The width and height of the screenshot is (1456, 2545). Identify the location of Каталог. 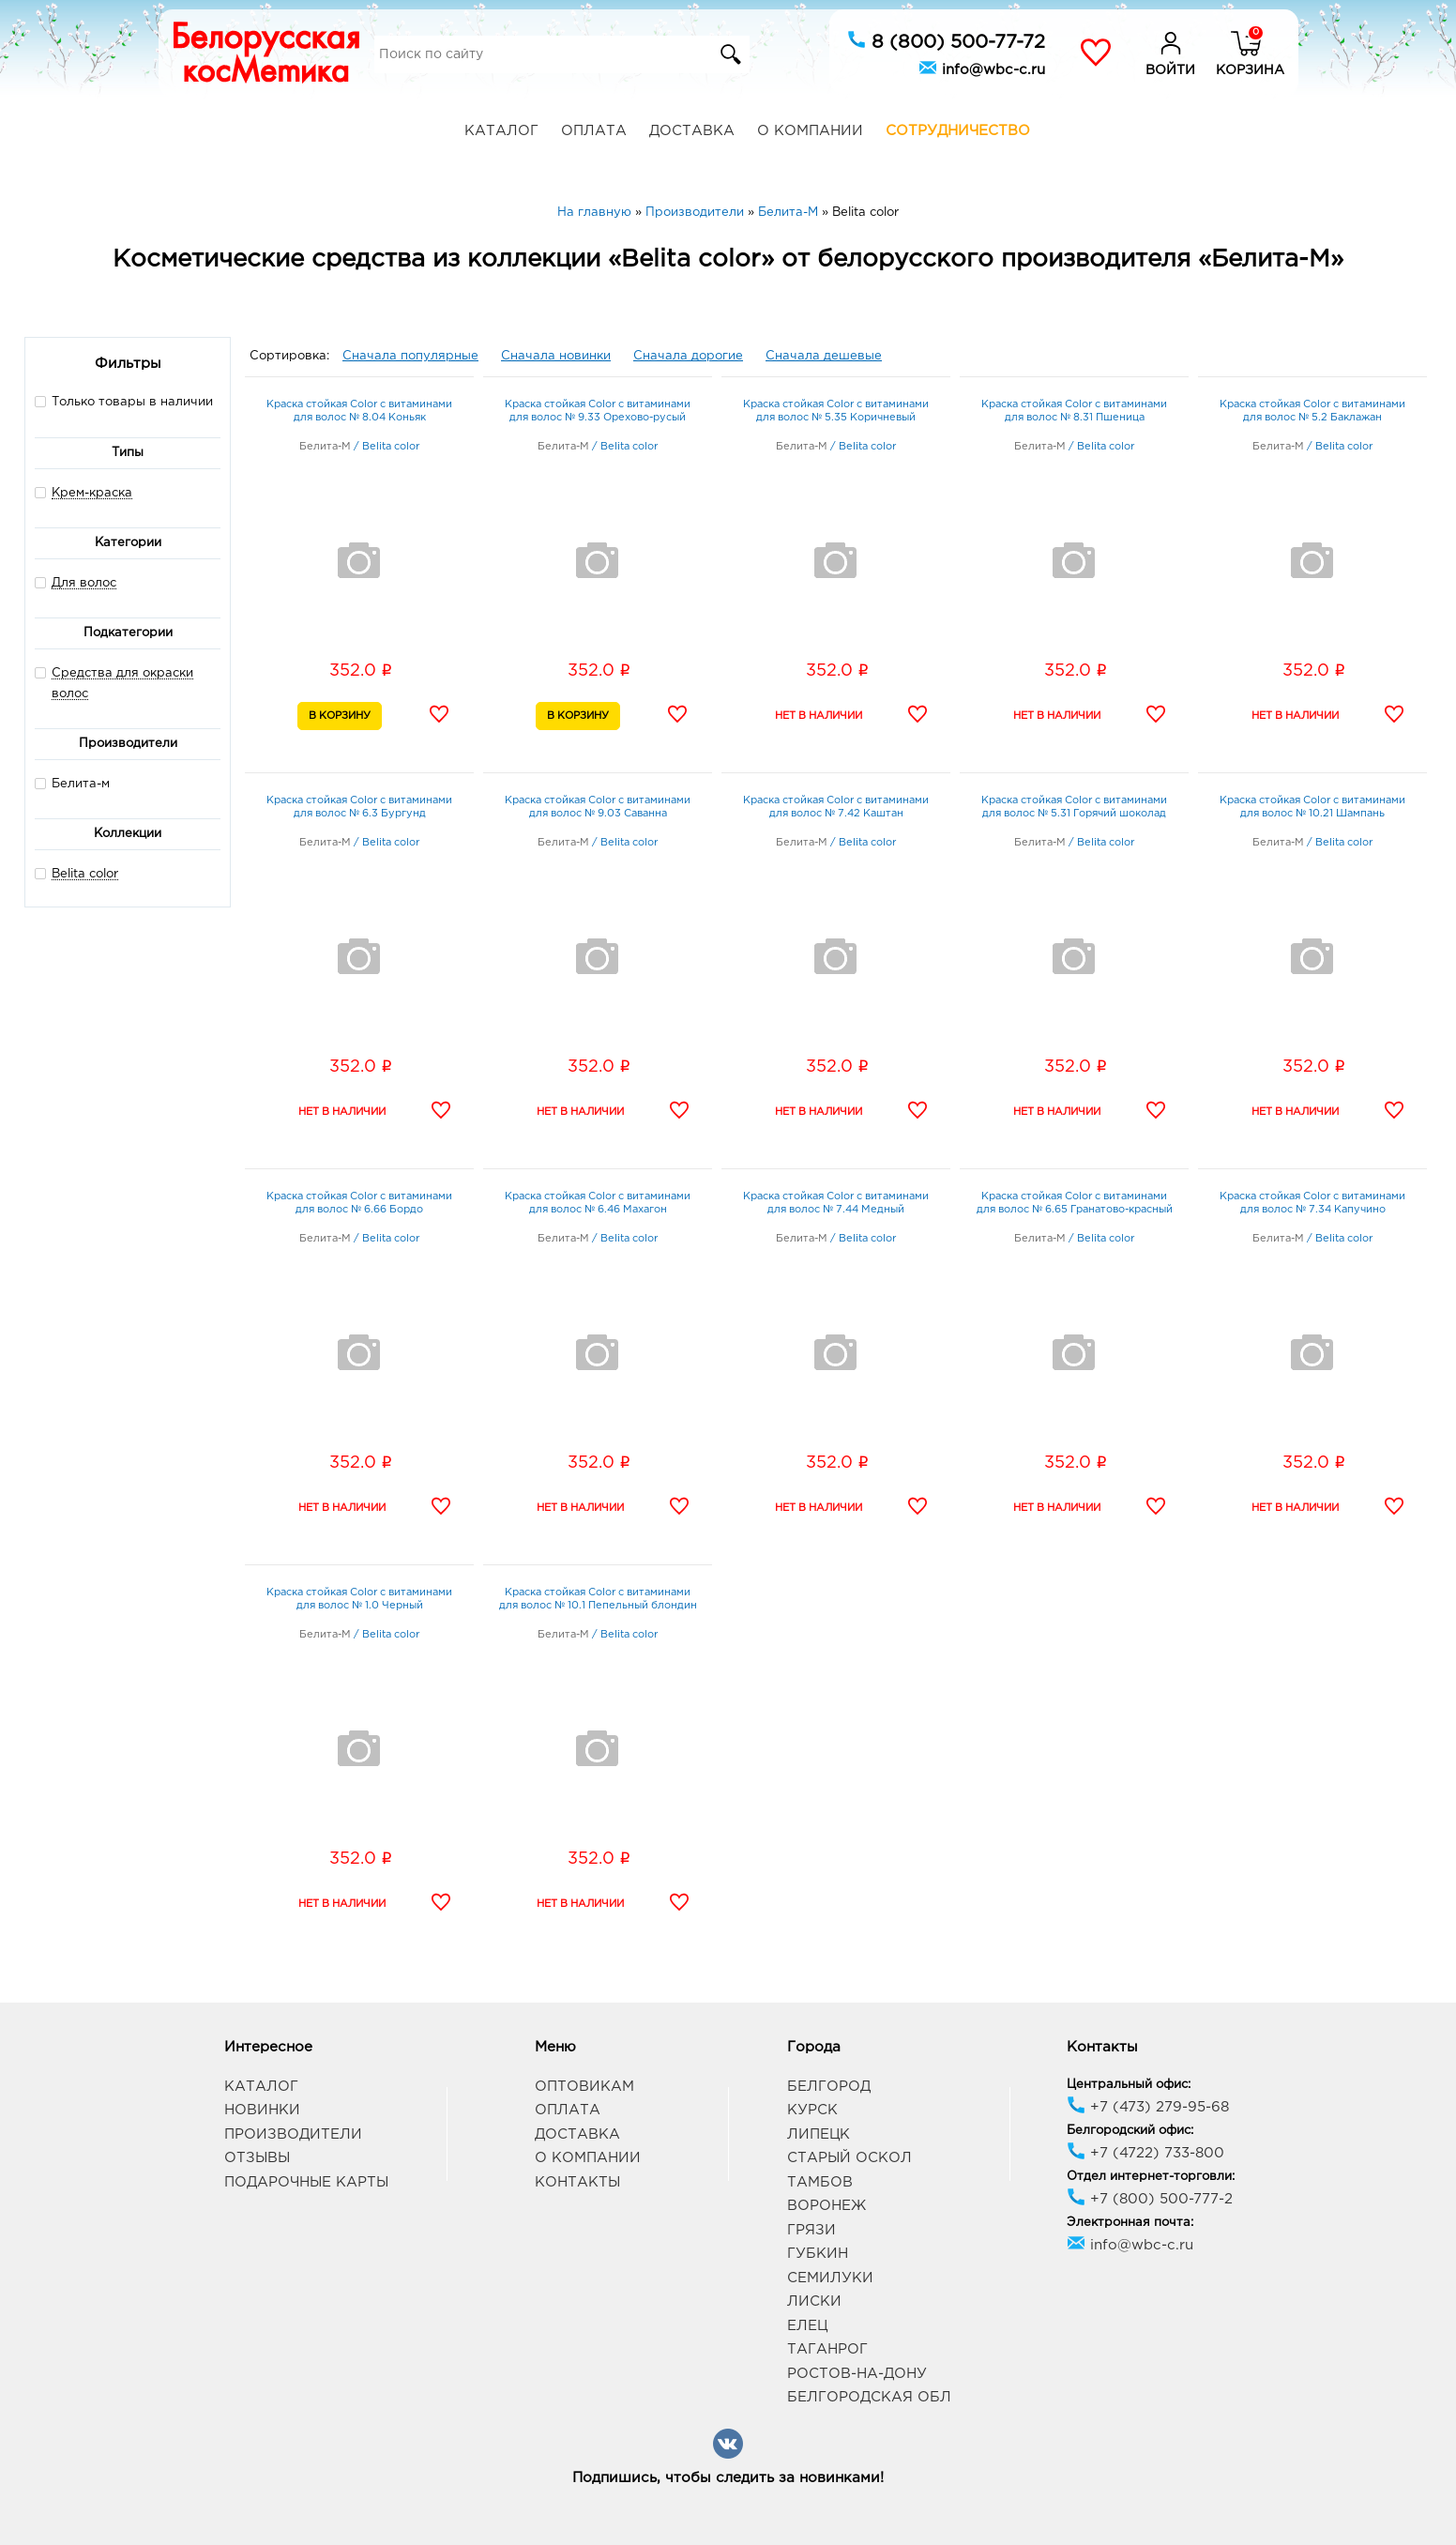
(501, 131).